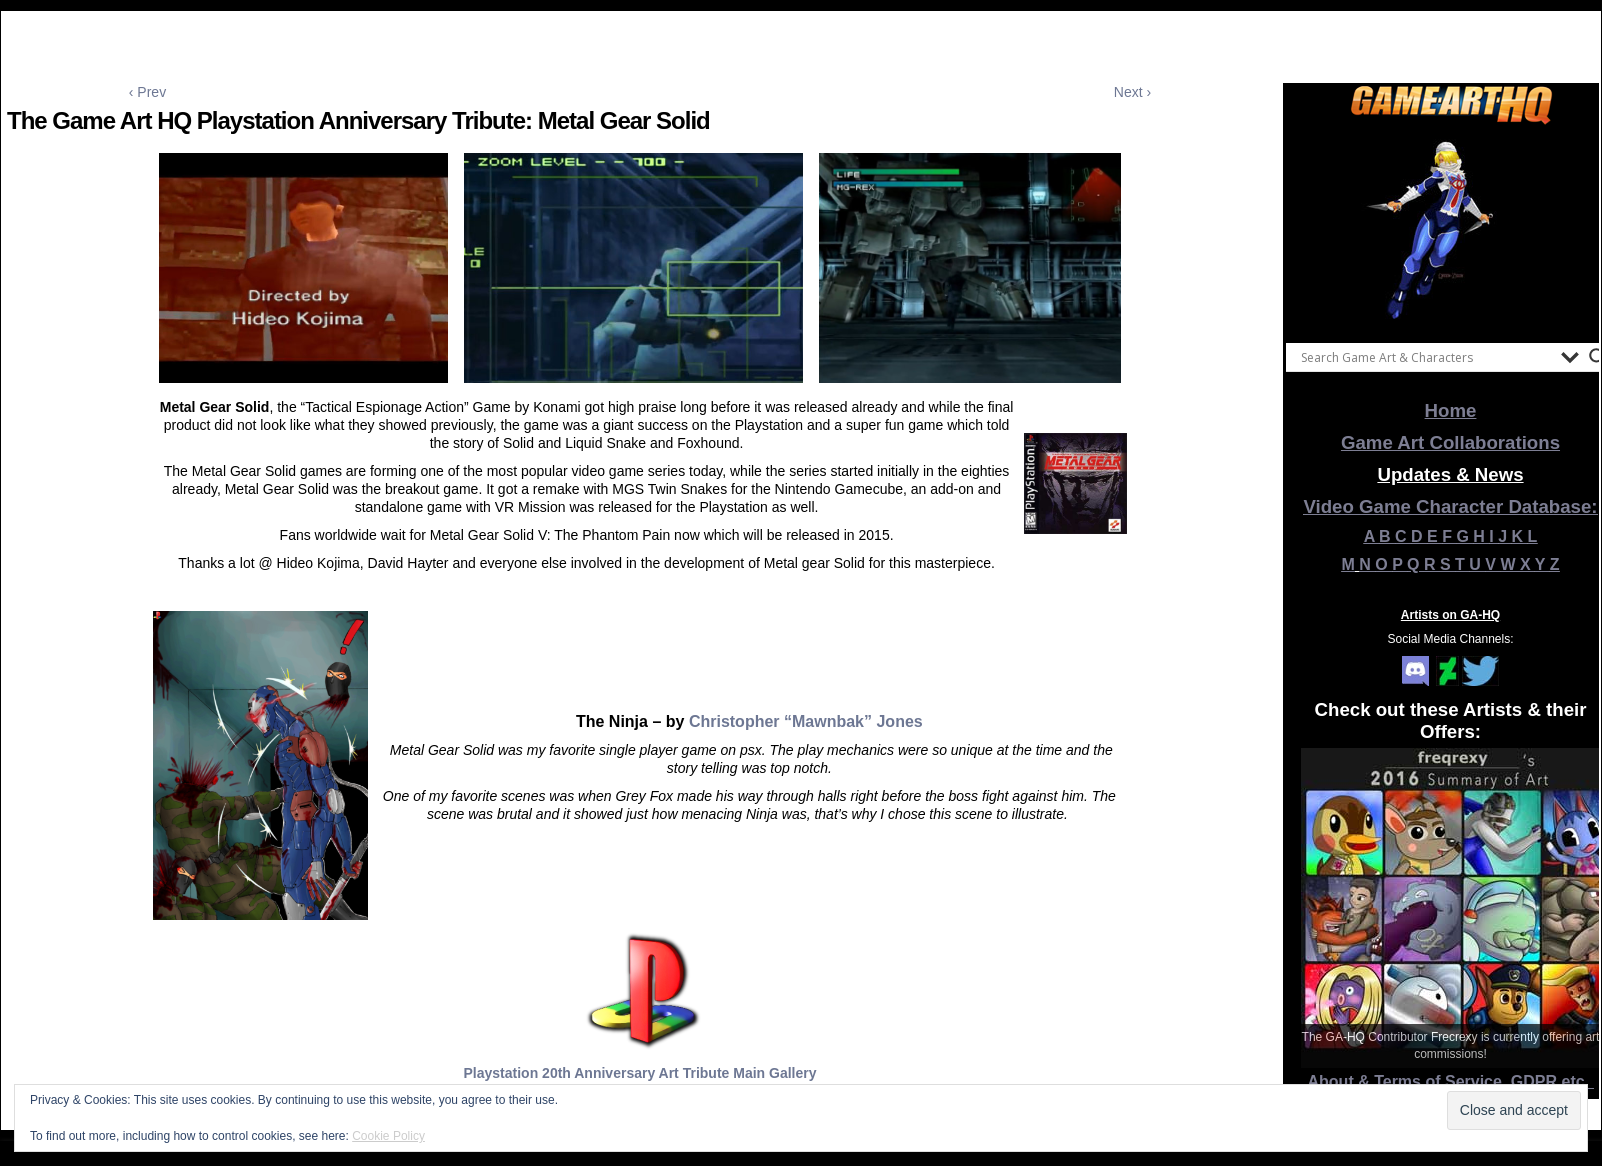 The height and width of the screenshot is (1166, 1602). I want to click on About & Terms of Service, GDPR etc., so click(1451, 1081).